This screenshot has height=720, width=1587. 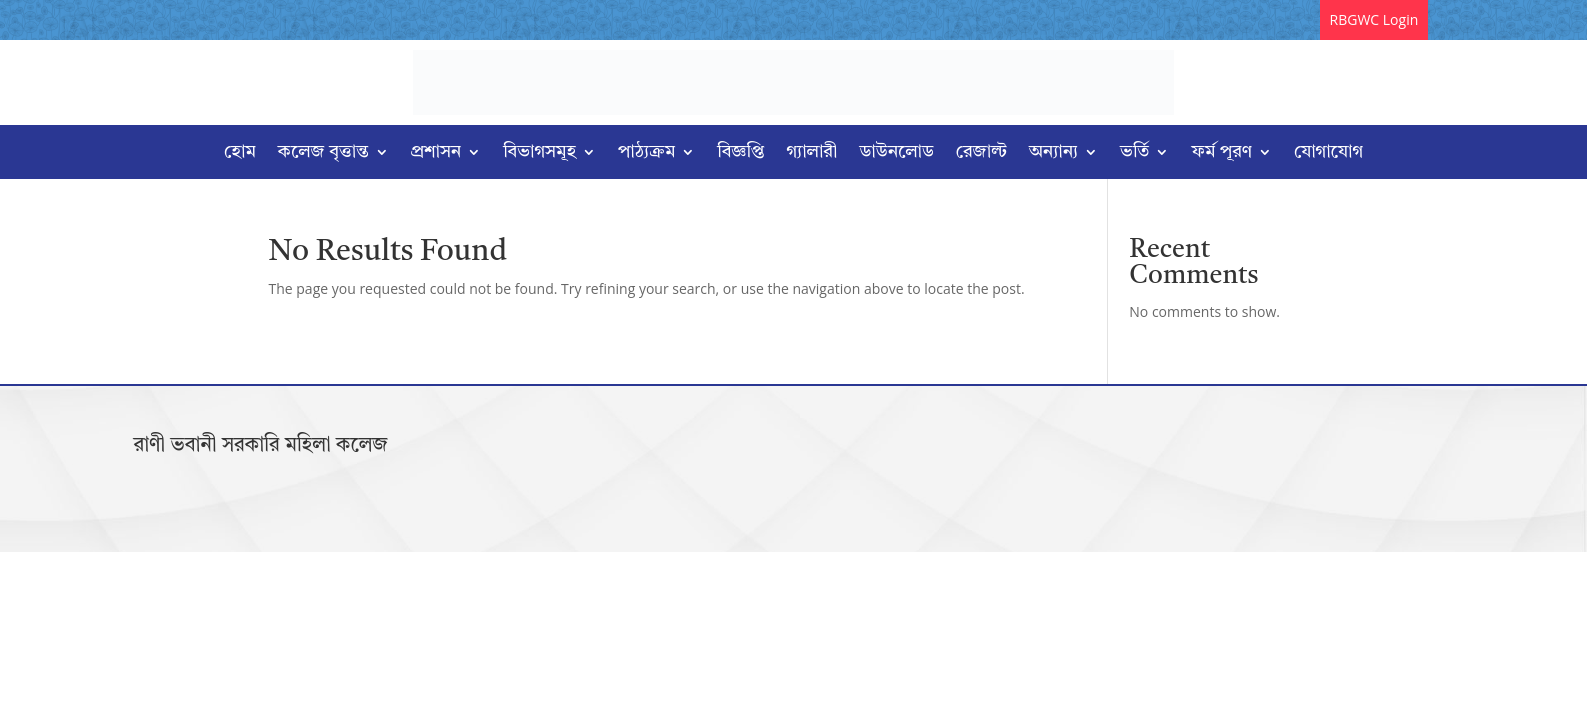 I want to click on ফর্ম পূরণ, so click(x=1221, y=153).